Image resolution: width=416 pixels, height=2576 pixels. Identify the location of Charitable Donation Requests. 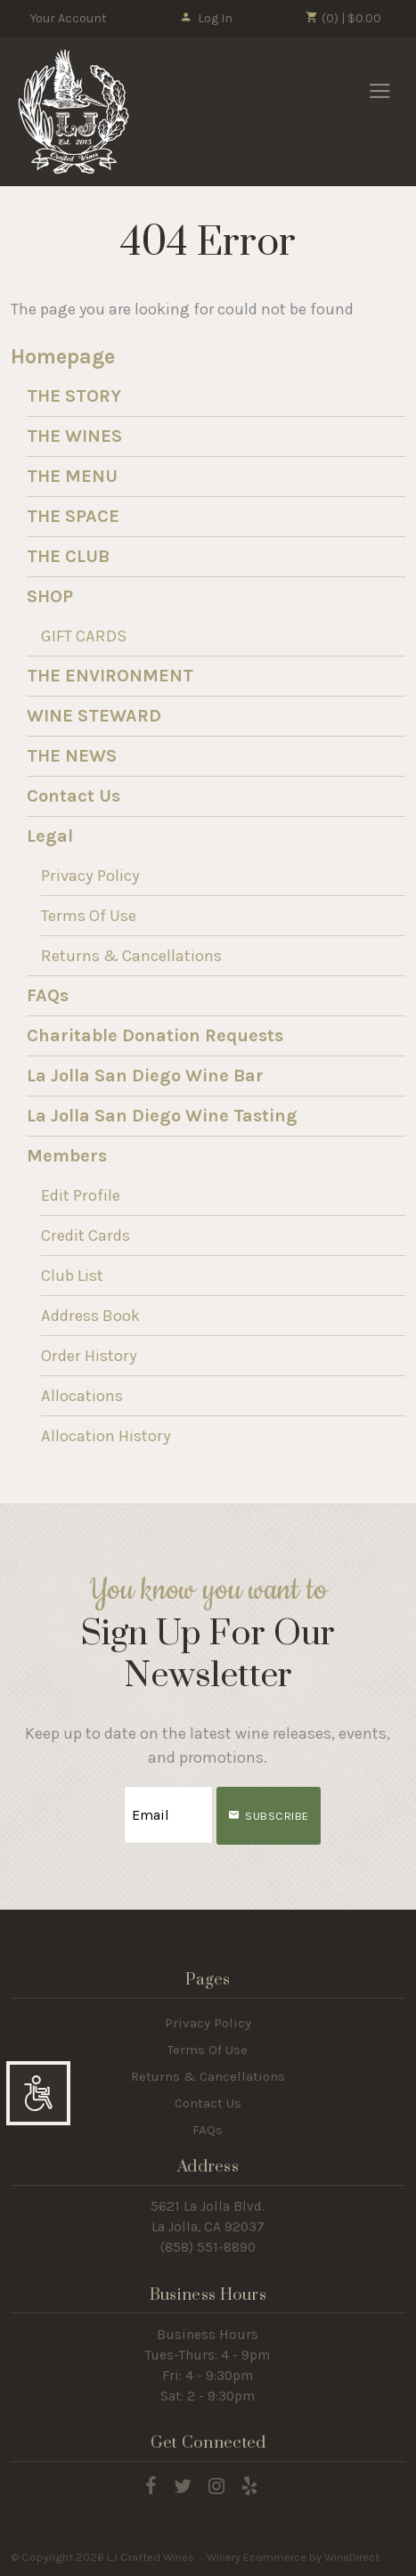
(155, 1035).